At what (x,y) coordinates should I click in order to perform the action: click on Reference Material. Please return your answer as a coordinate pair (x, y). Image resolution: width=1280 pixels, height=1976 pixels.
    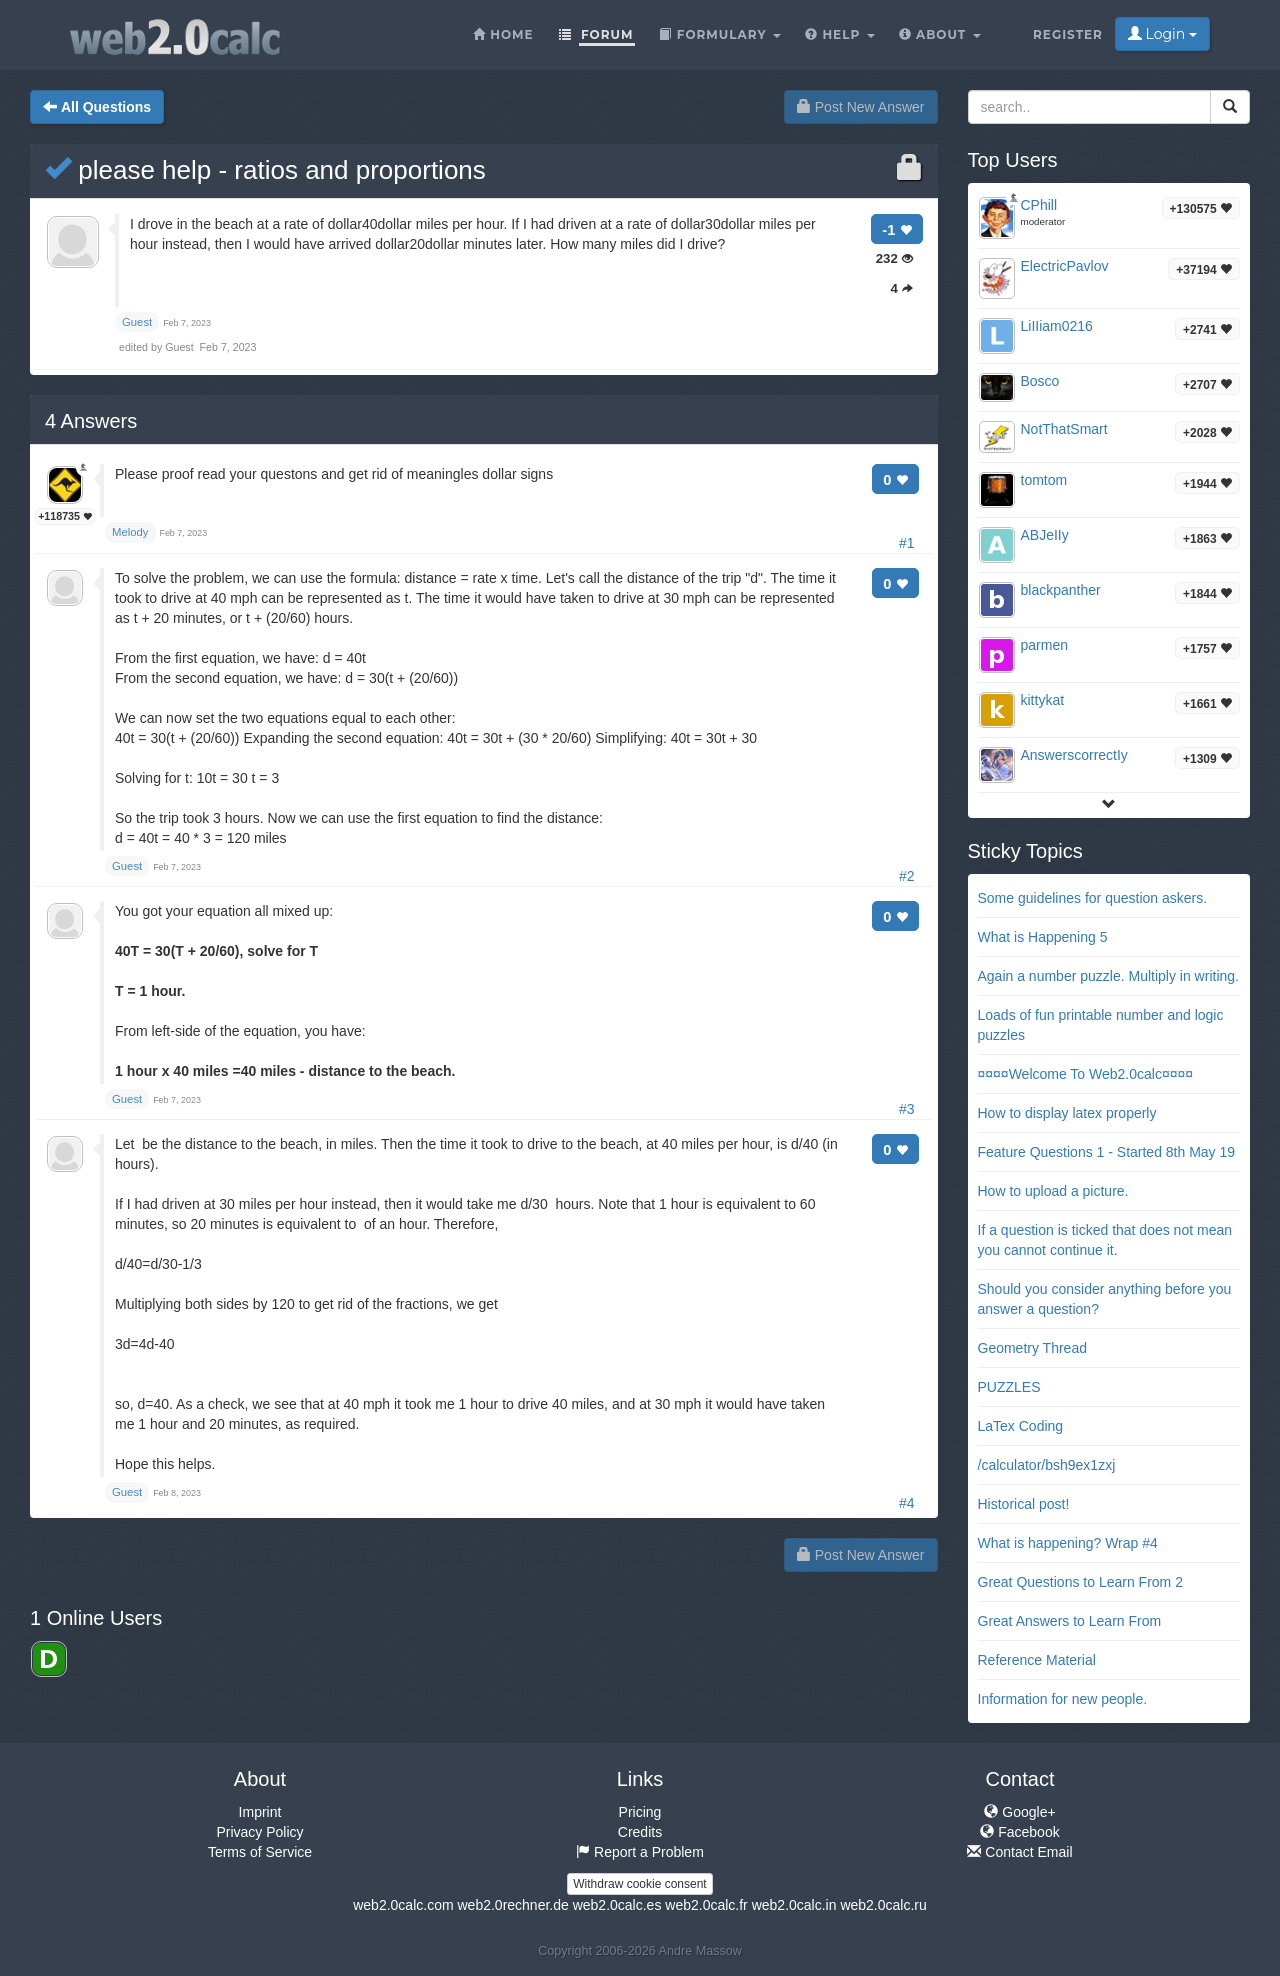
    Looking at the image, I should click on (1037, 1660).